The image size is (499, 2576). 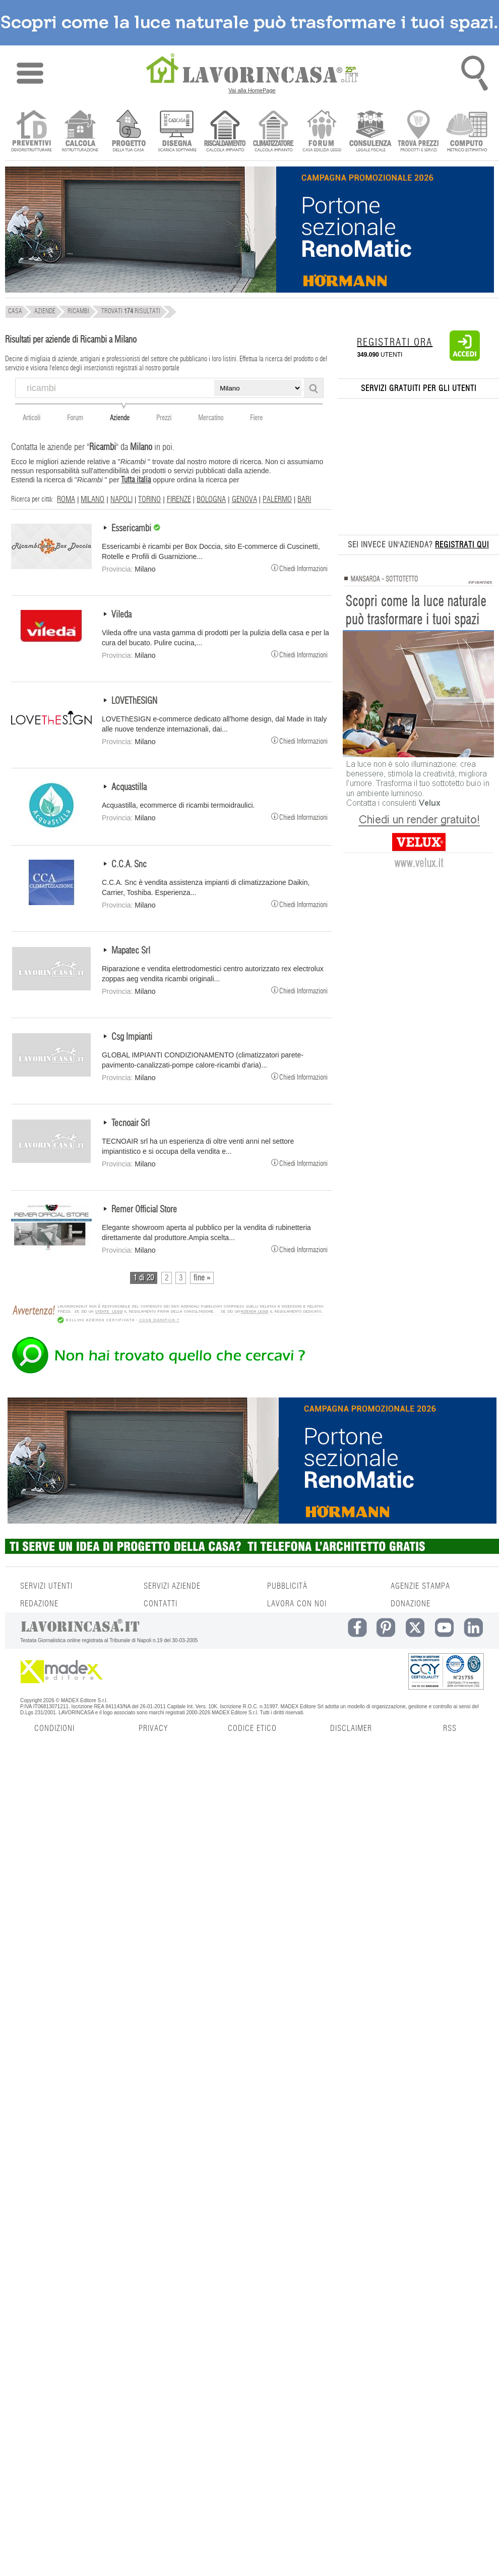 What do you see at coordinates (299, 567) in the screenshot?
I see `Chiedi Informazioni` at bounding box center [299, 567].